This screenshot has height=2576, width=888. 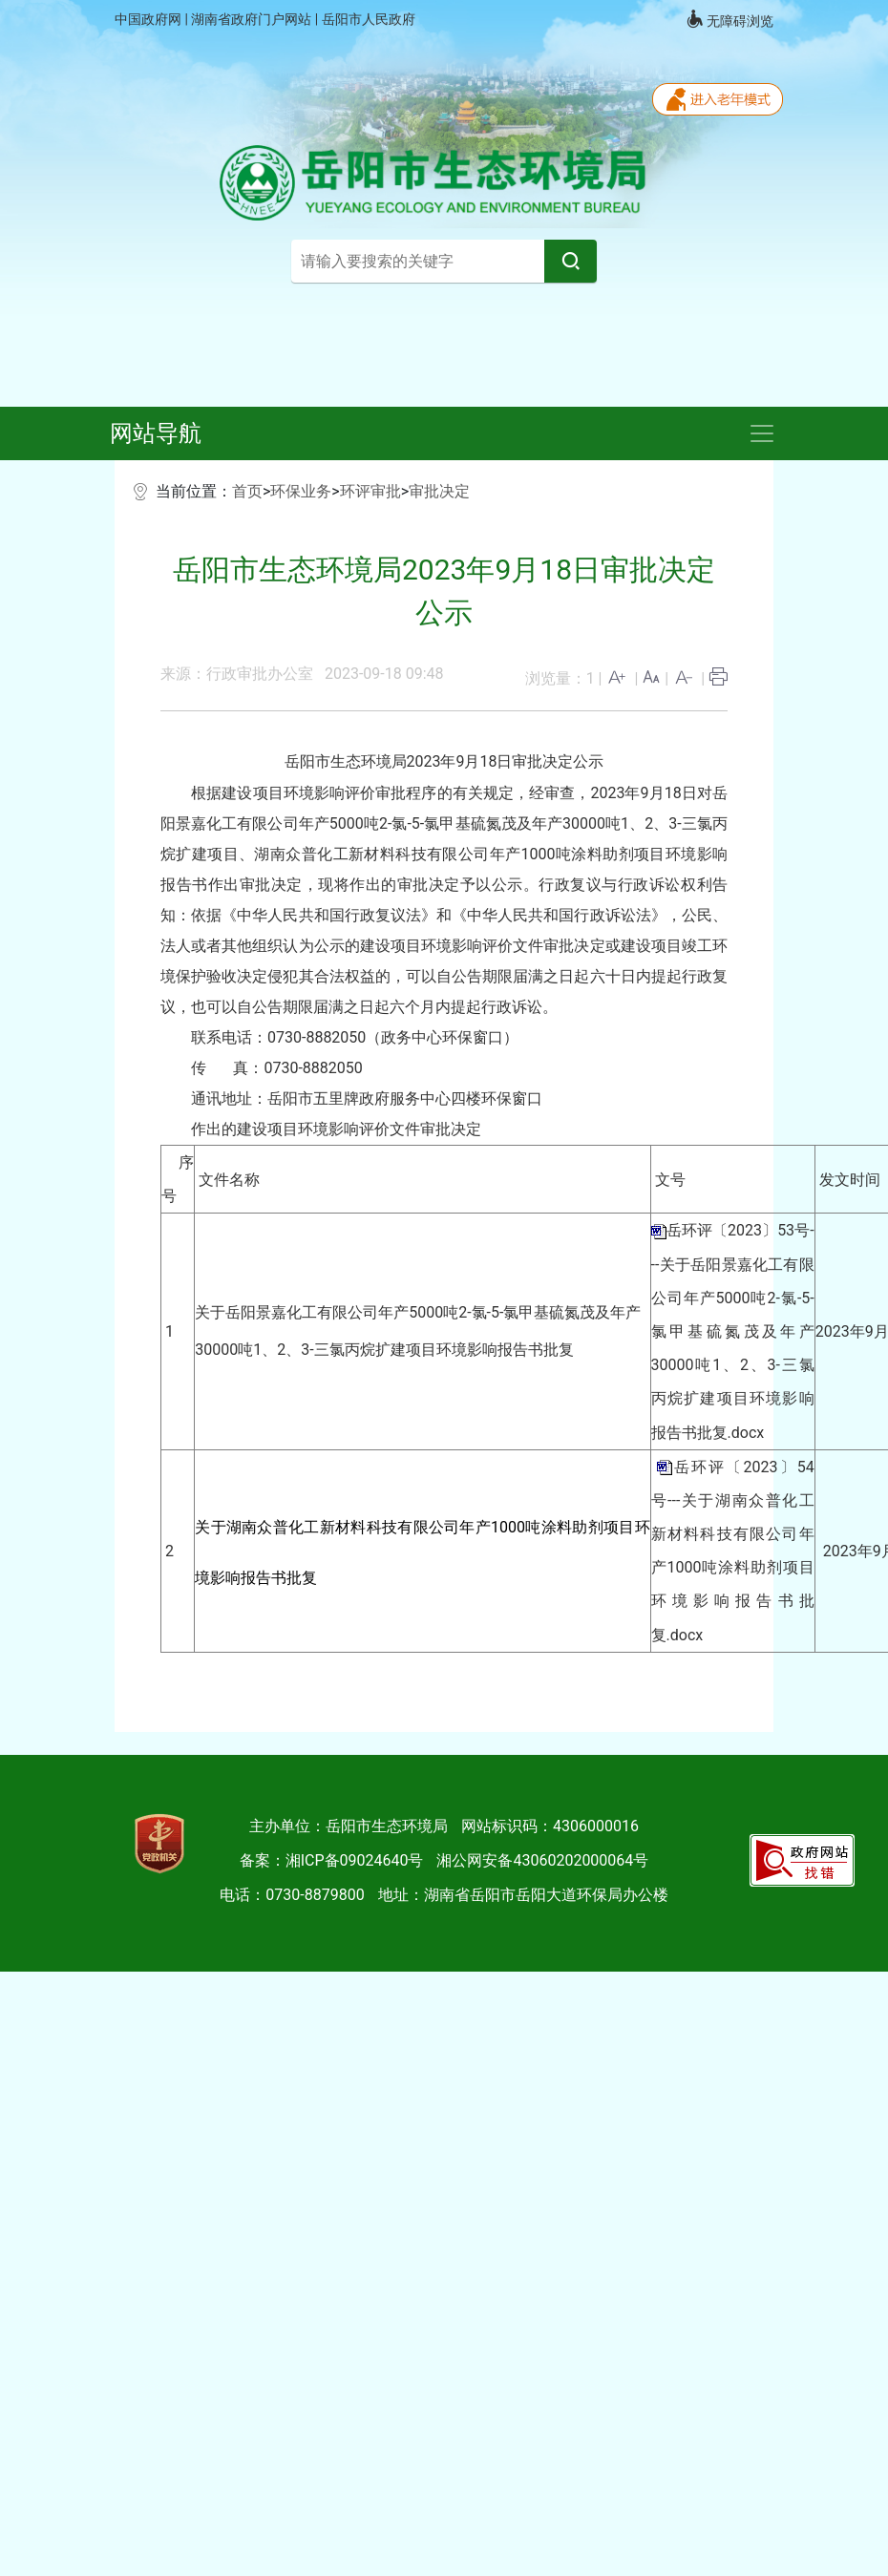 What do you see at coordinates (332, 1860) in the screenshot?
I see `备案：湘ICP备09024640号` at bounding box center [332, 1860].